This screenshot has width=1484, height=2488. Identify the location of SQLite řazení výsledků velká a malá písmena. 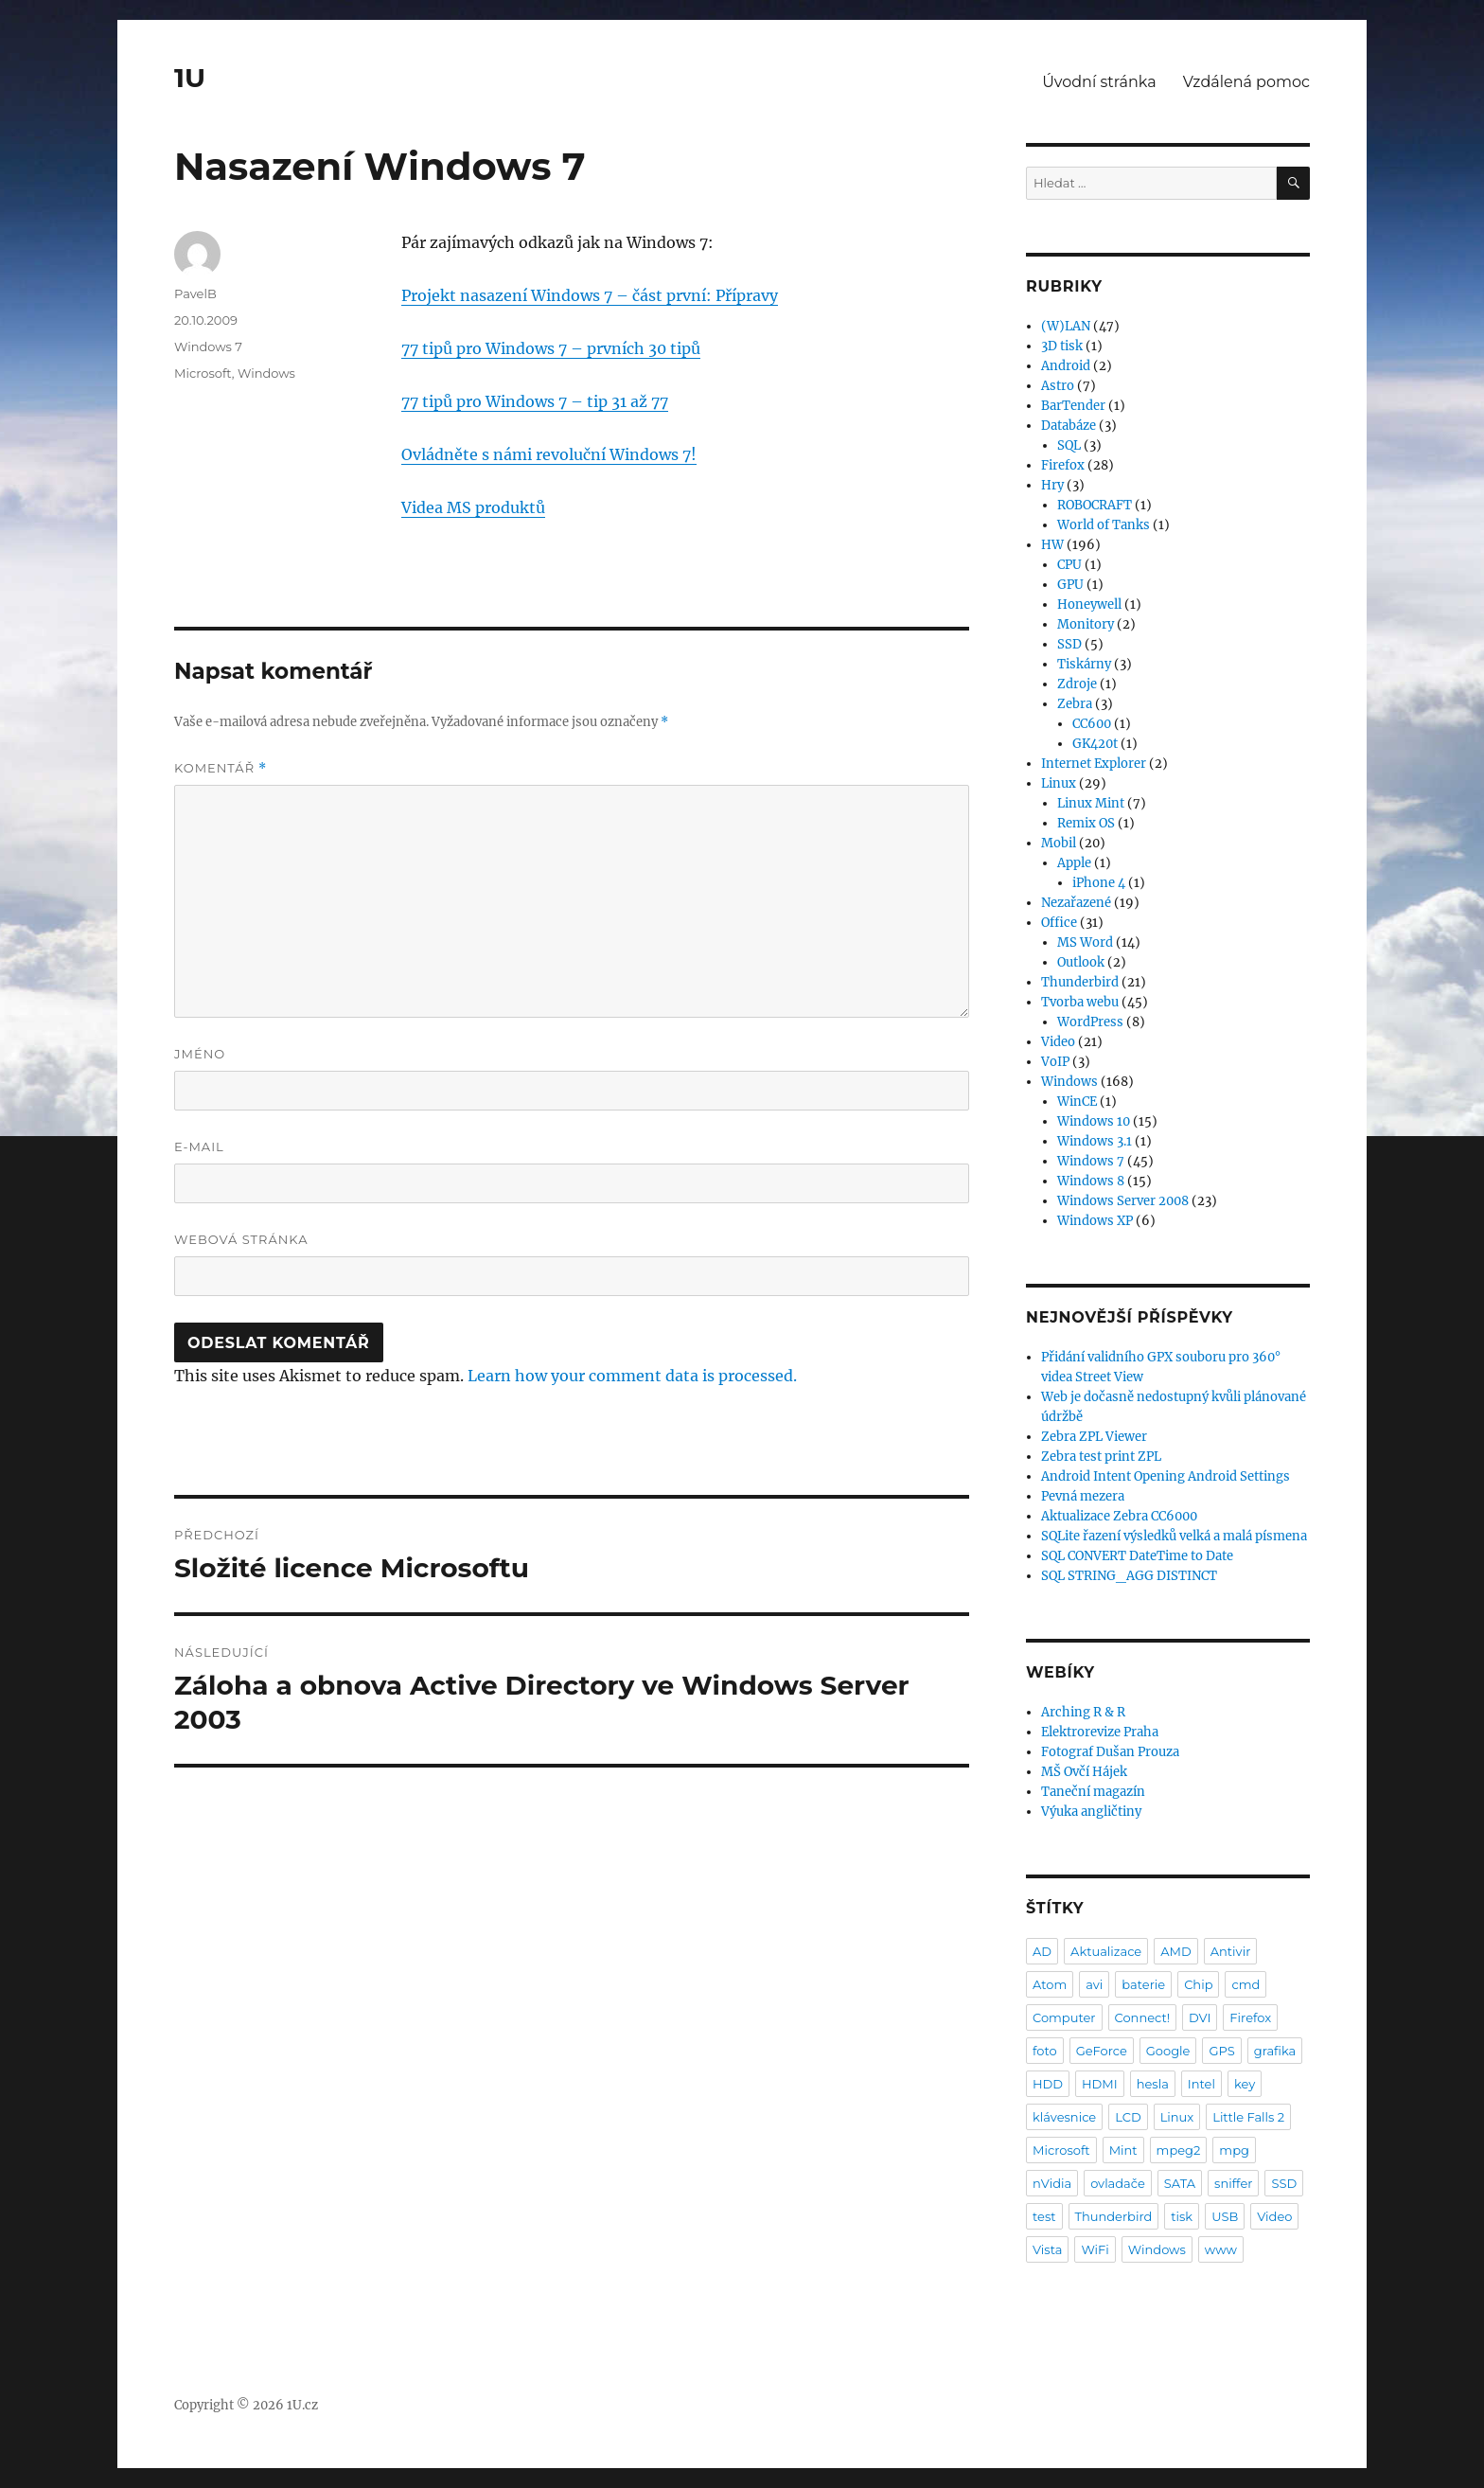
(1174, 1536).